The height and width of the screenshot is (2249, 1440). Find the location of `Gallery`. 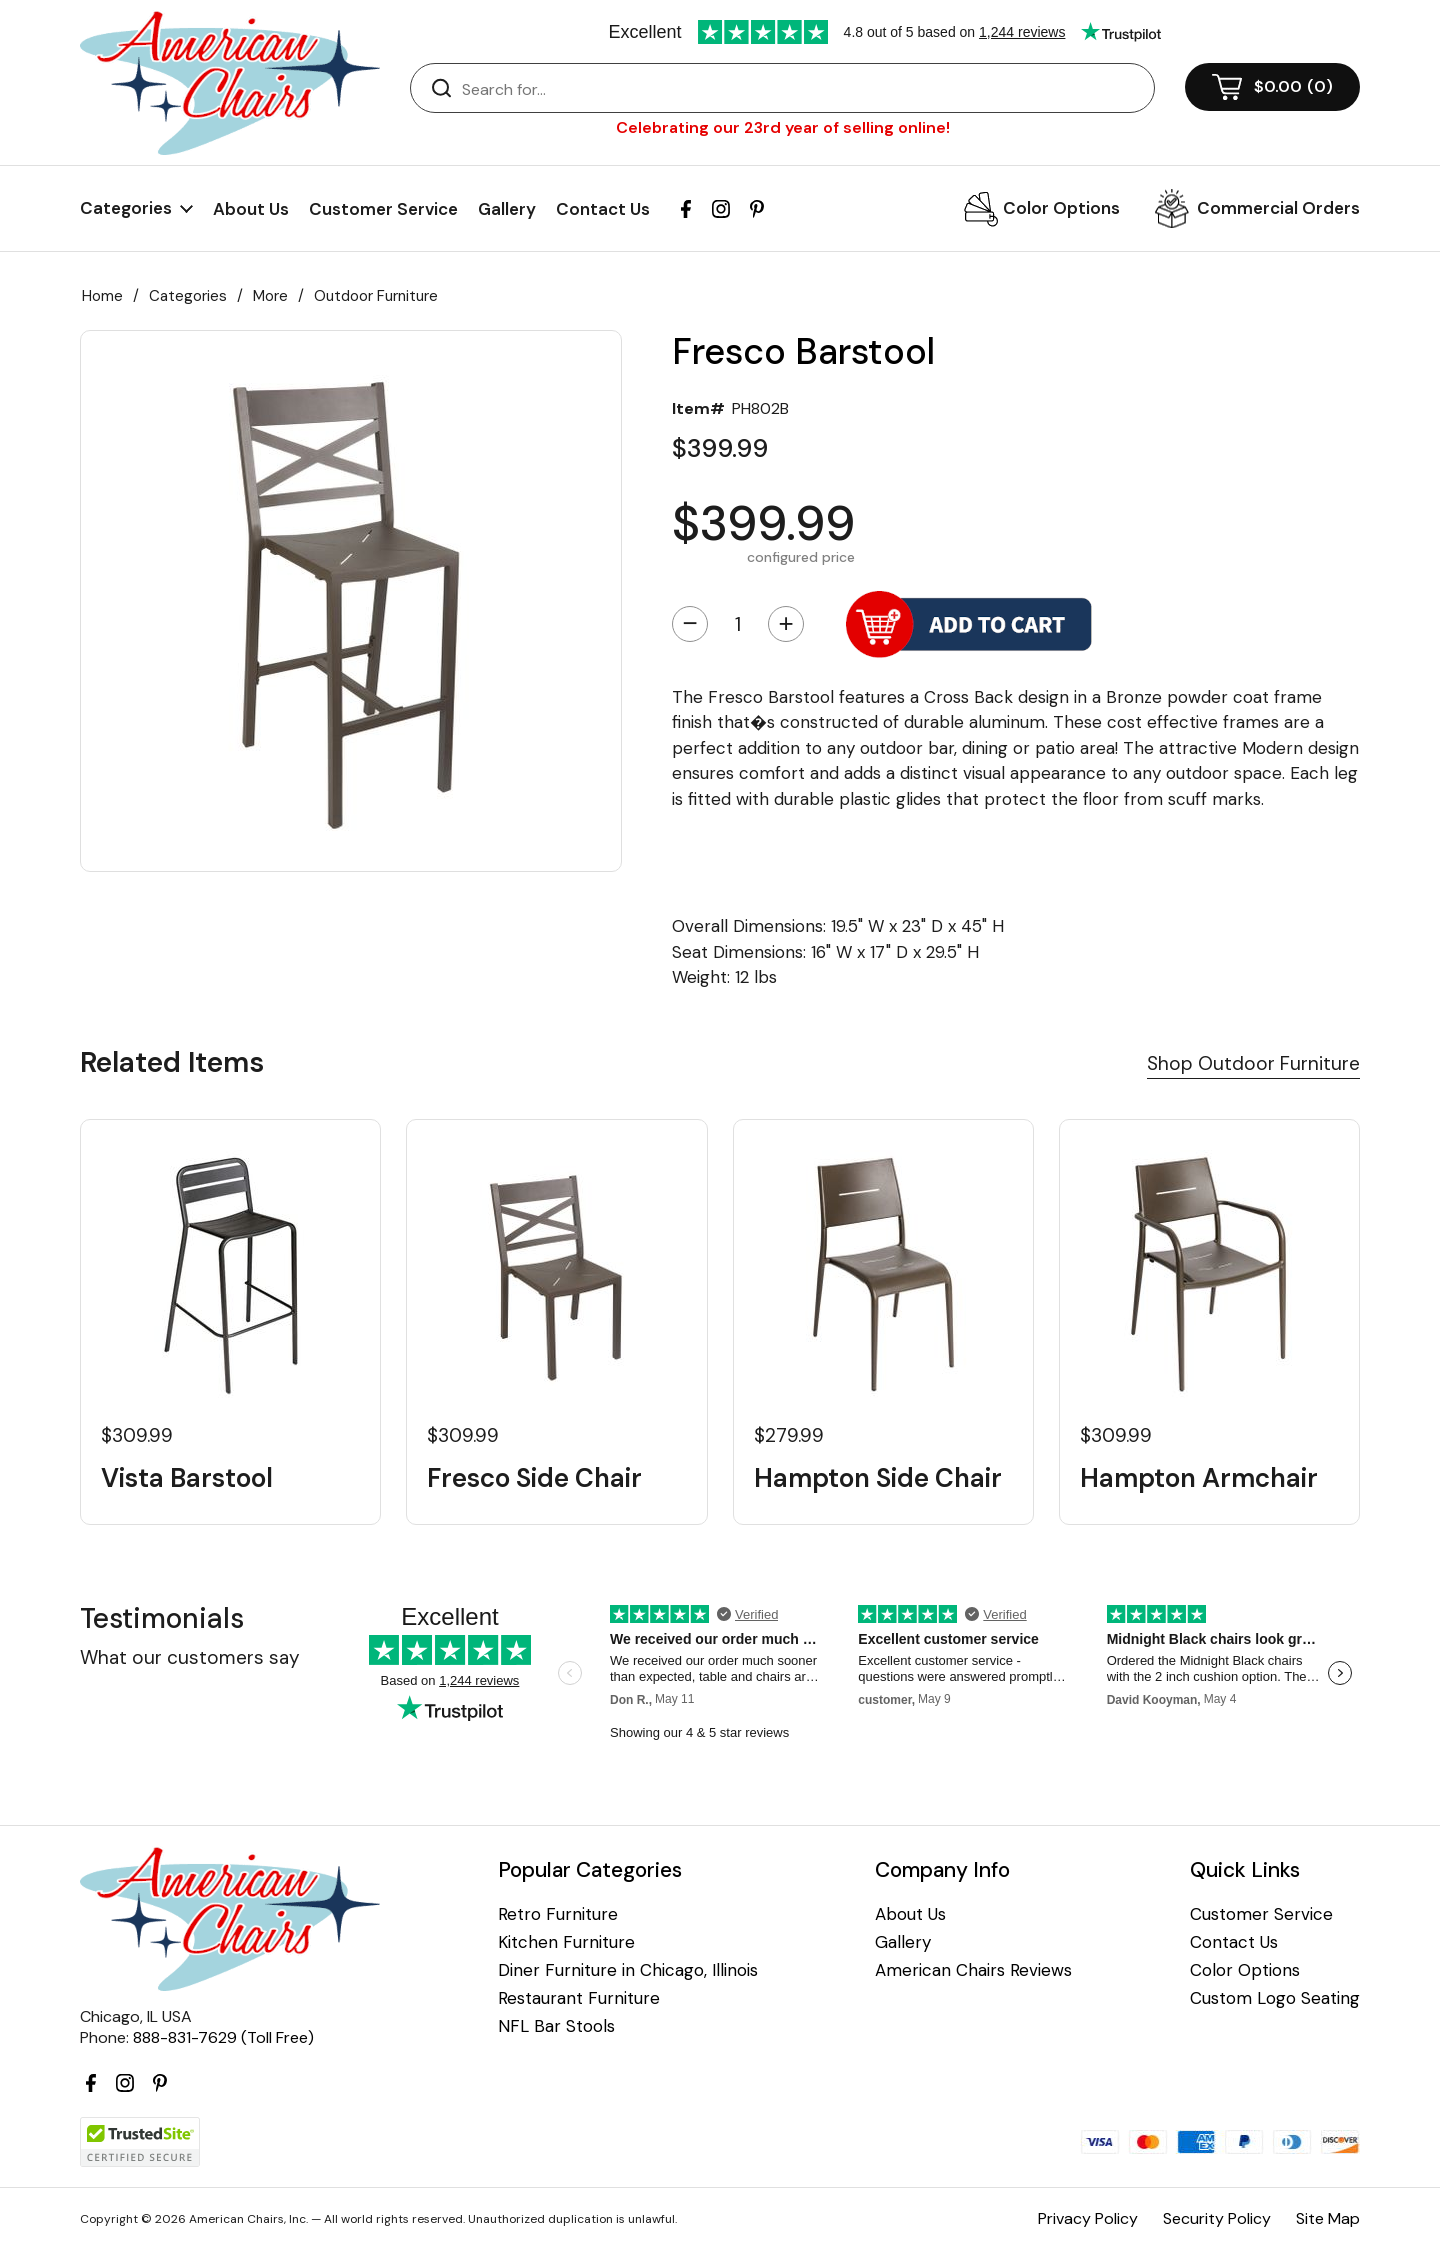

Gallery is located at coordinates (507, 209).